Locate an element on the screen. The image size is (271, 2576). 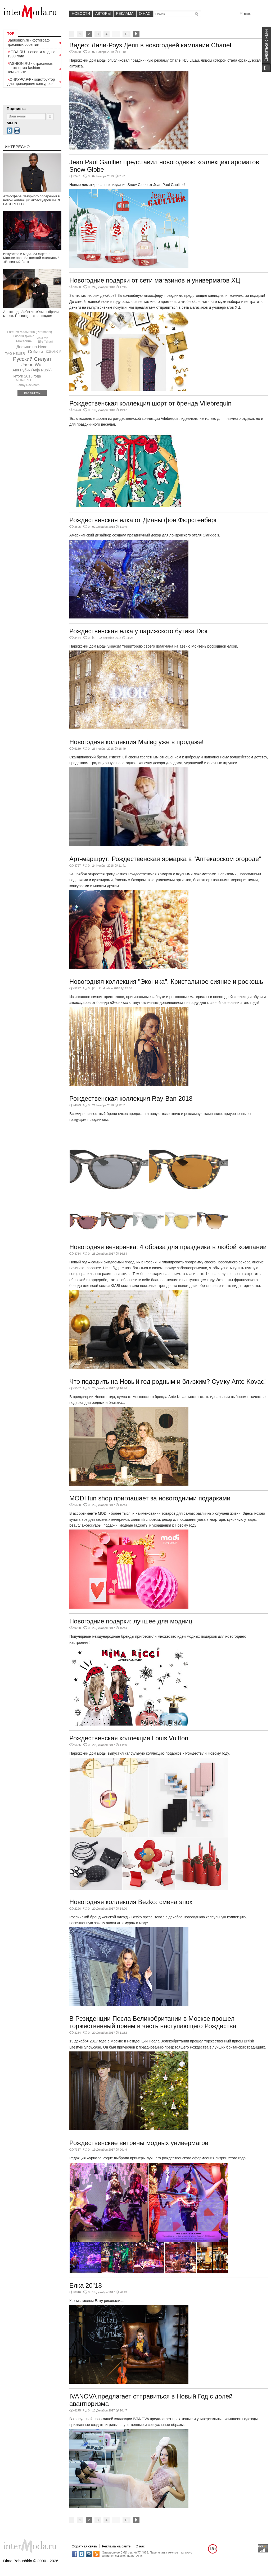
Александр Забегин «Они выбрали меня». Посвящается лошадям is located at coordinates (30, 314).